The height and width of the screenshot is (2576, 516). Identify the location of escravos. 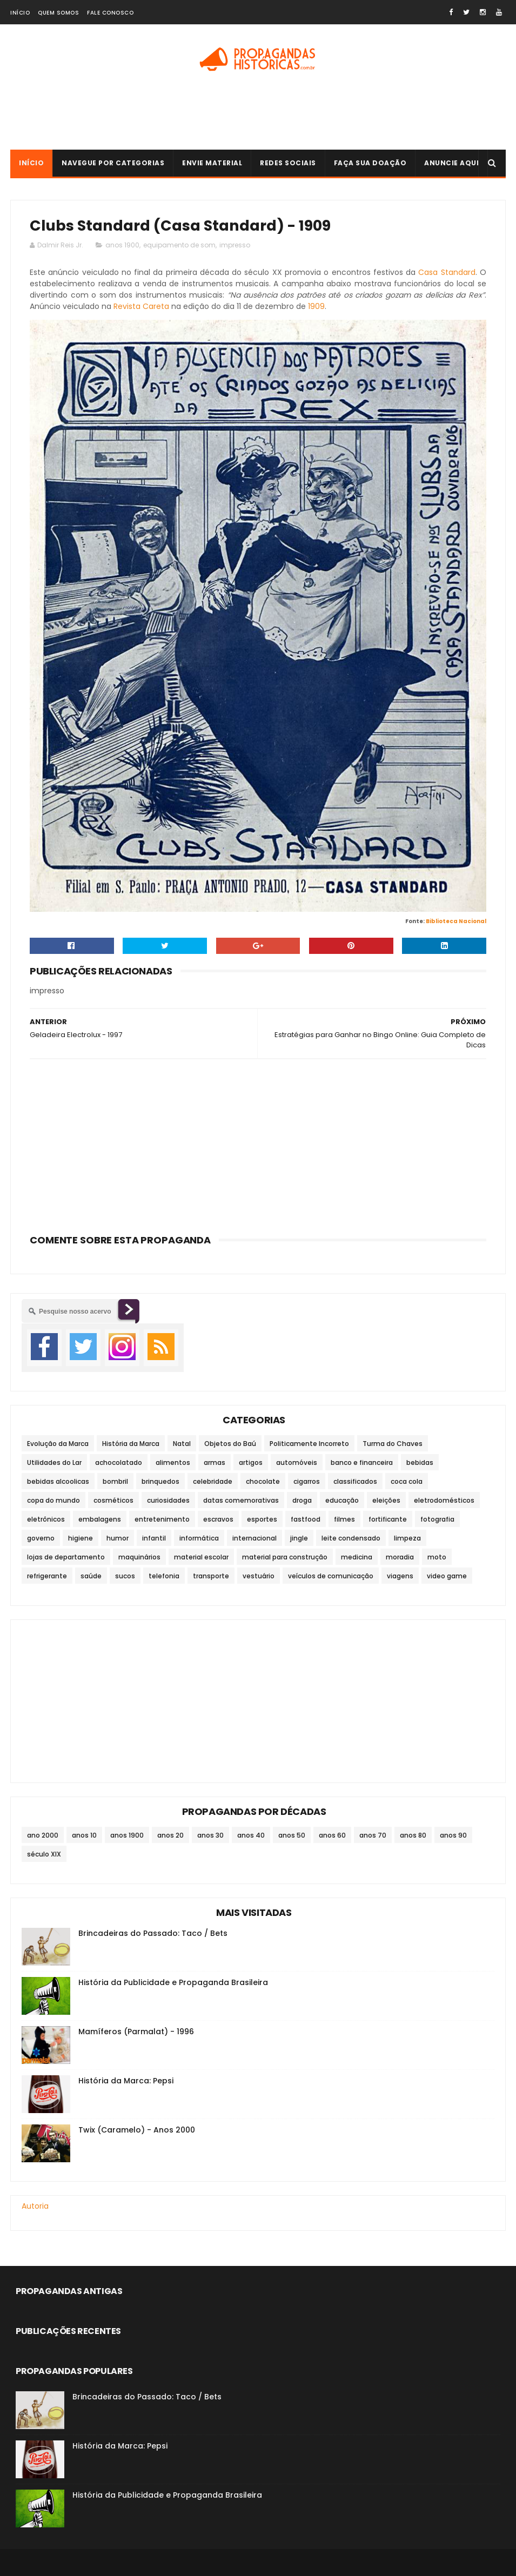
(218, 1519).